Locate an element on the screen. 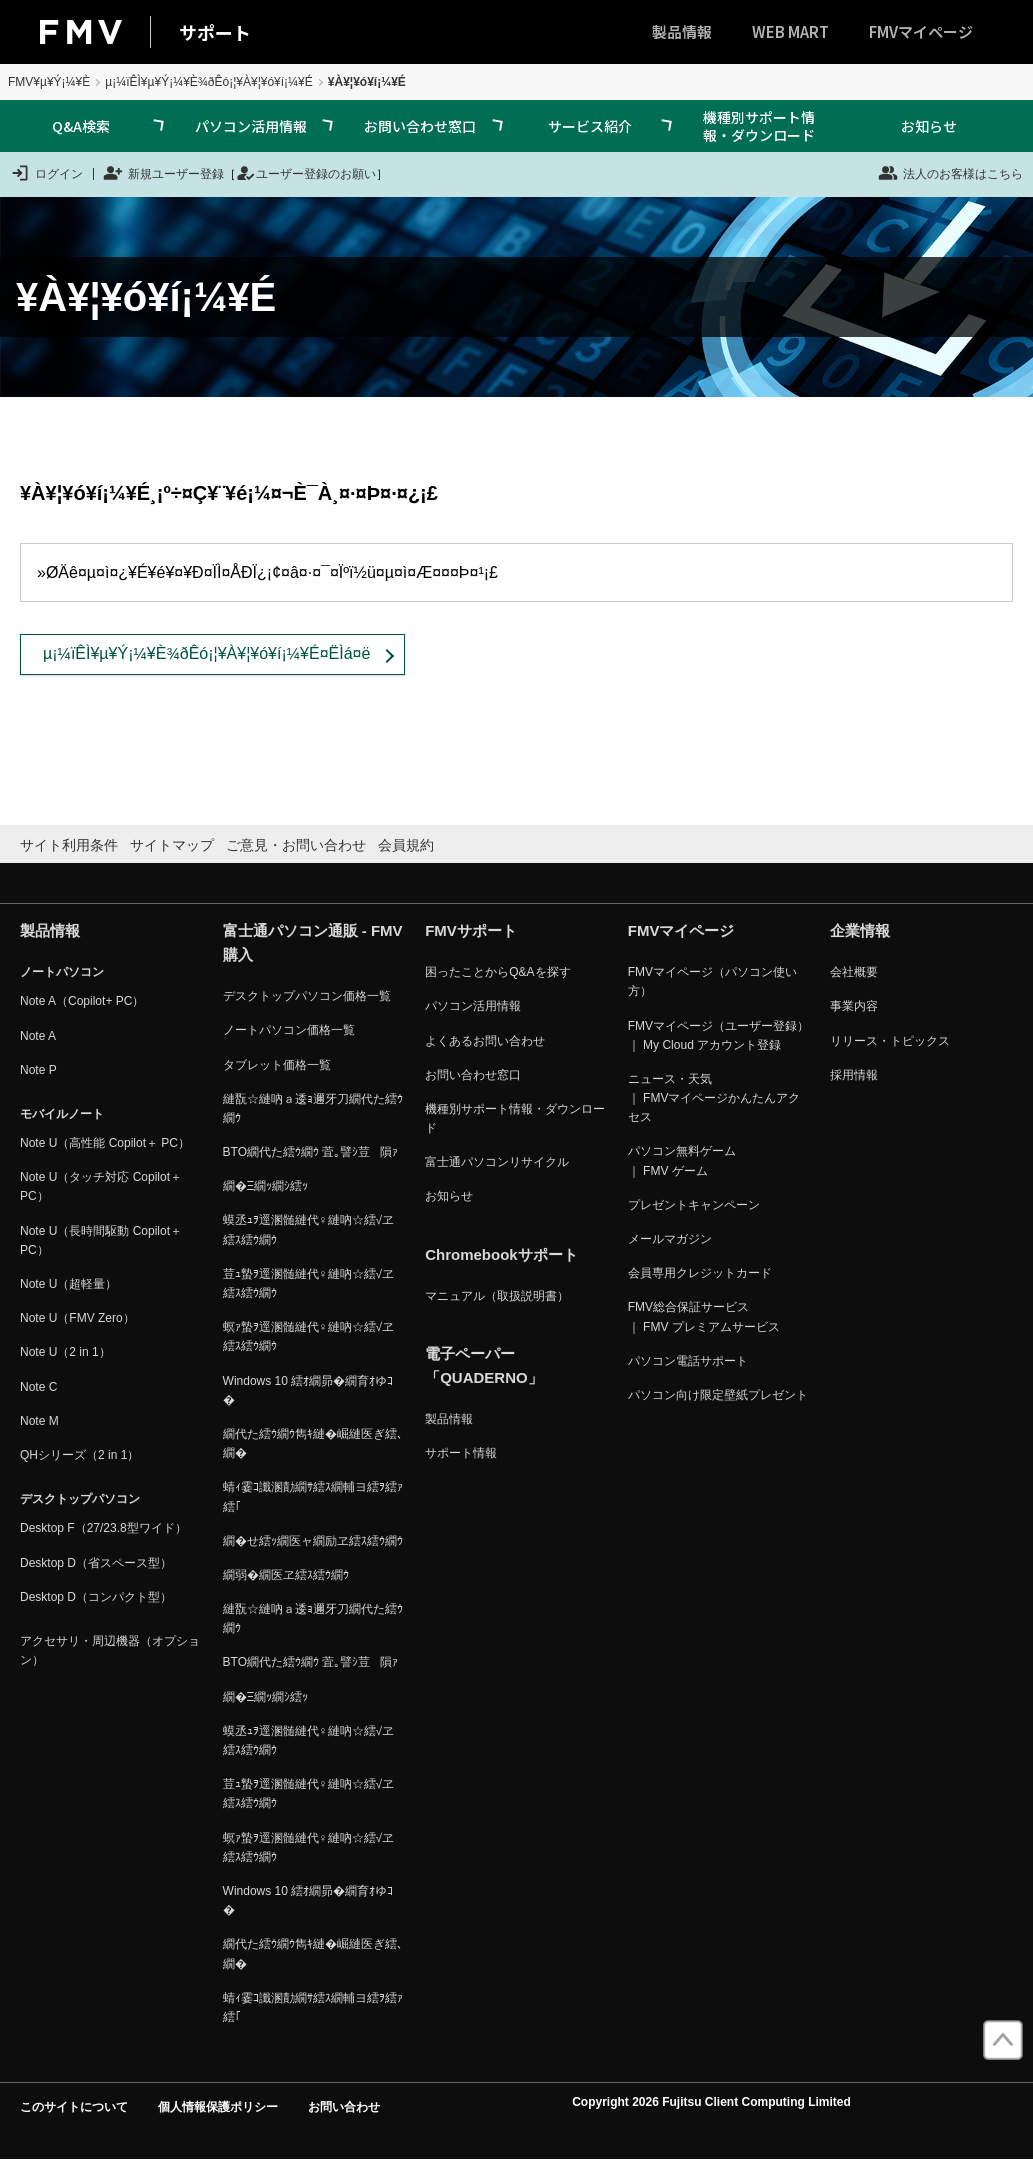  困ったことからQ&Aを探す is located at coordinates (497, 972).